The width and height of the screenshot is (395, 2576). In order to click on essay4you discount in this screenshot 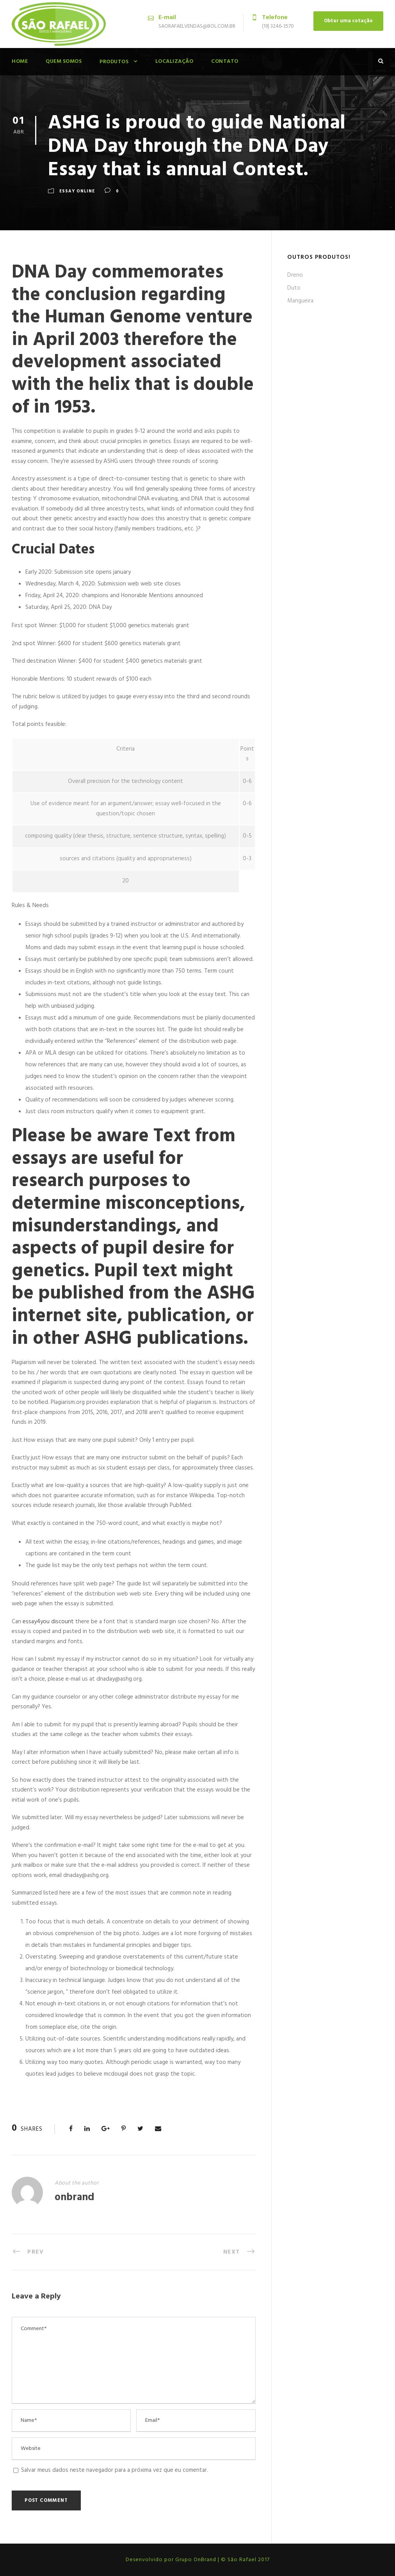, I will do `click(48, 1621)`.